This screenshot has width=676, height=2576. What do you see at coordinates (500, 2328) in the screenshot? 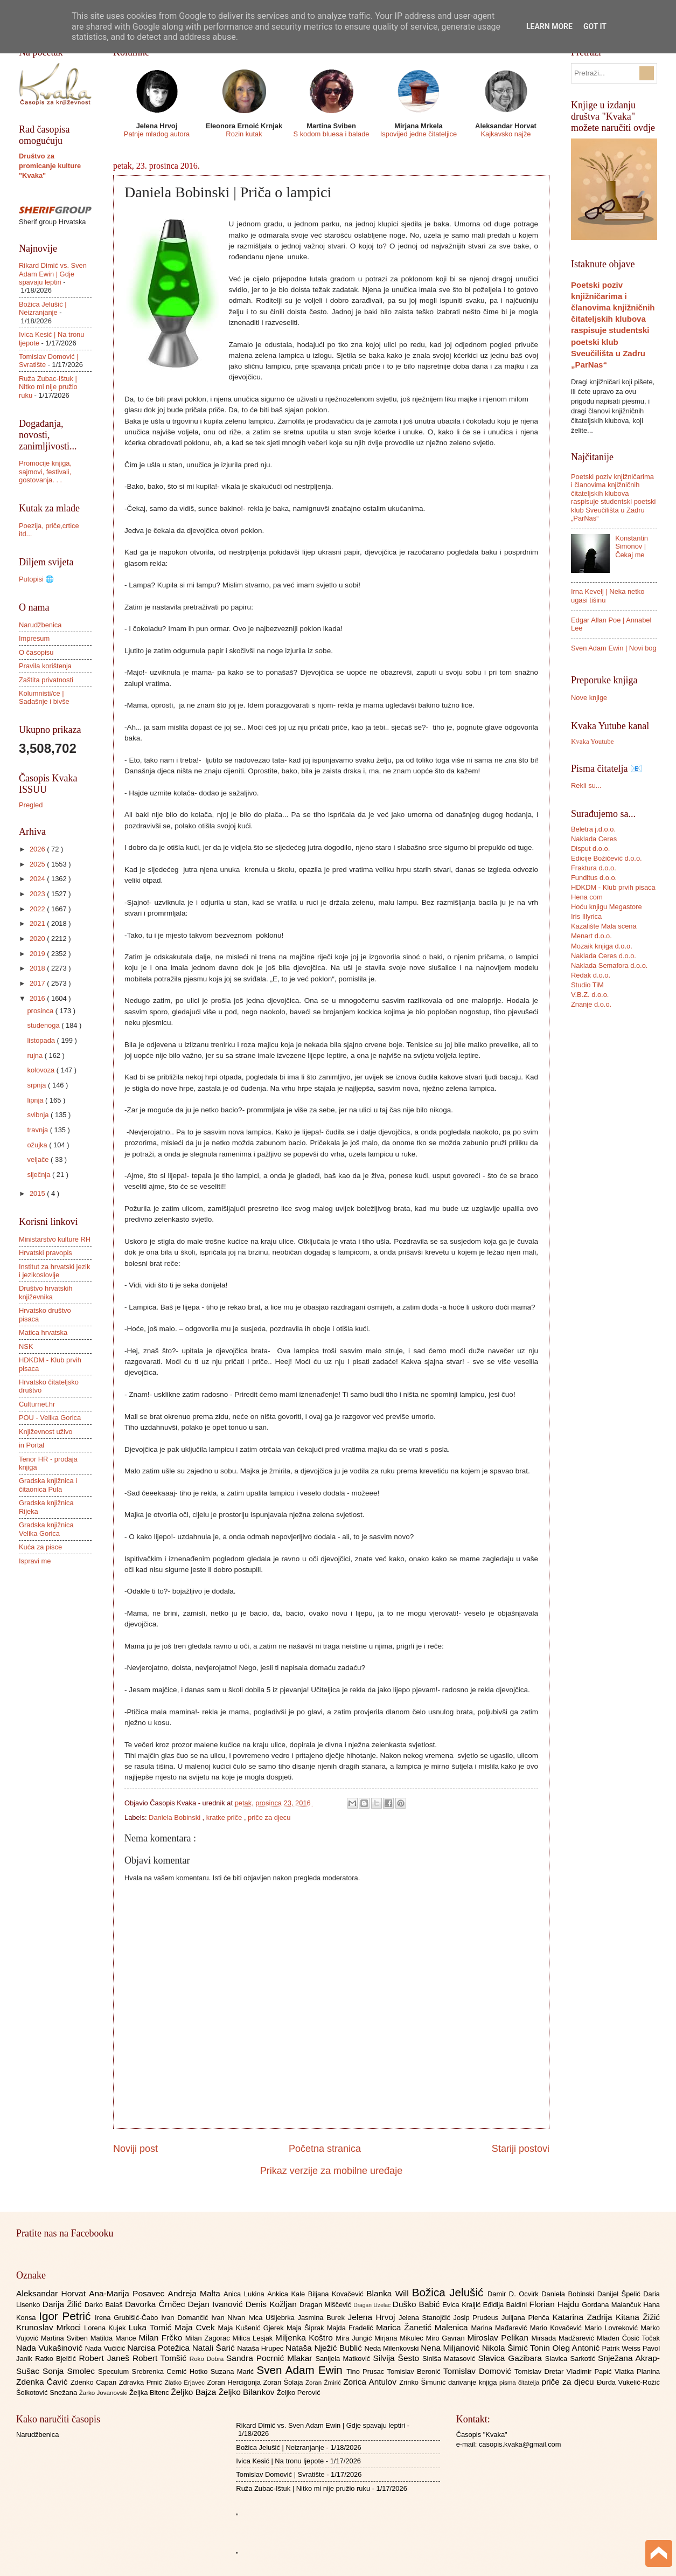
I see `Marina Mađarević` at bounding box center [500, 2328].